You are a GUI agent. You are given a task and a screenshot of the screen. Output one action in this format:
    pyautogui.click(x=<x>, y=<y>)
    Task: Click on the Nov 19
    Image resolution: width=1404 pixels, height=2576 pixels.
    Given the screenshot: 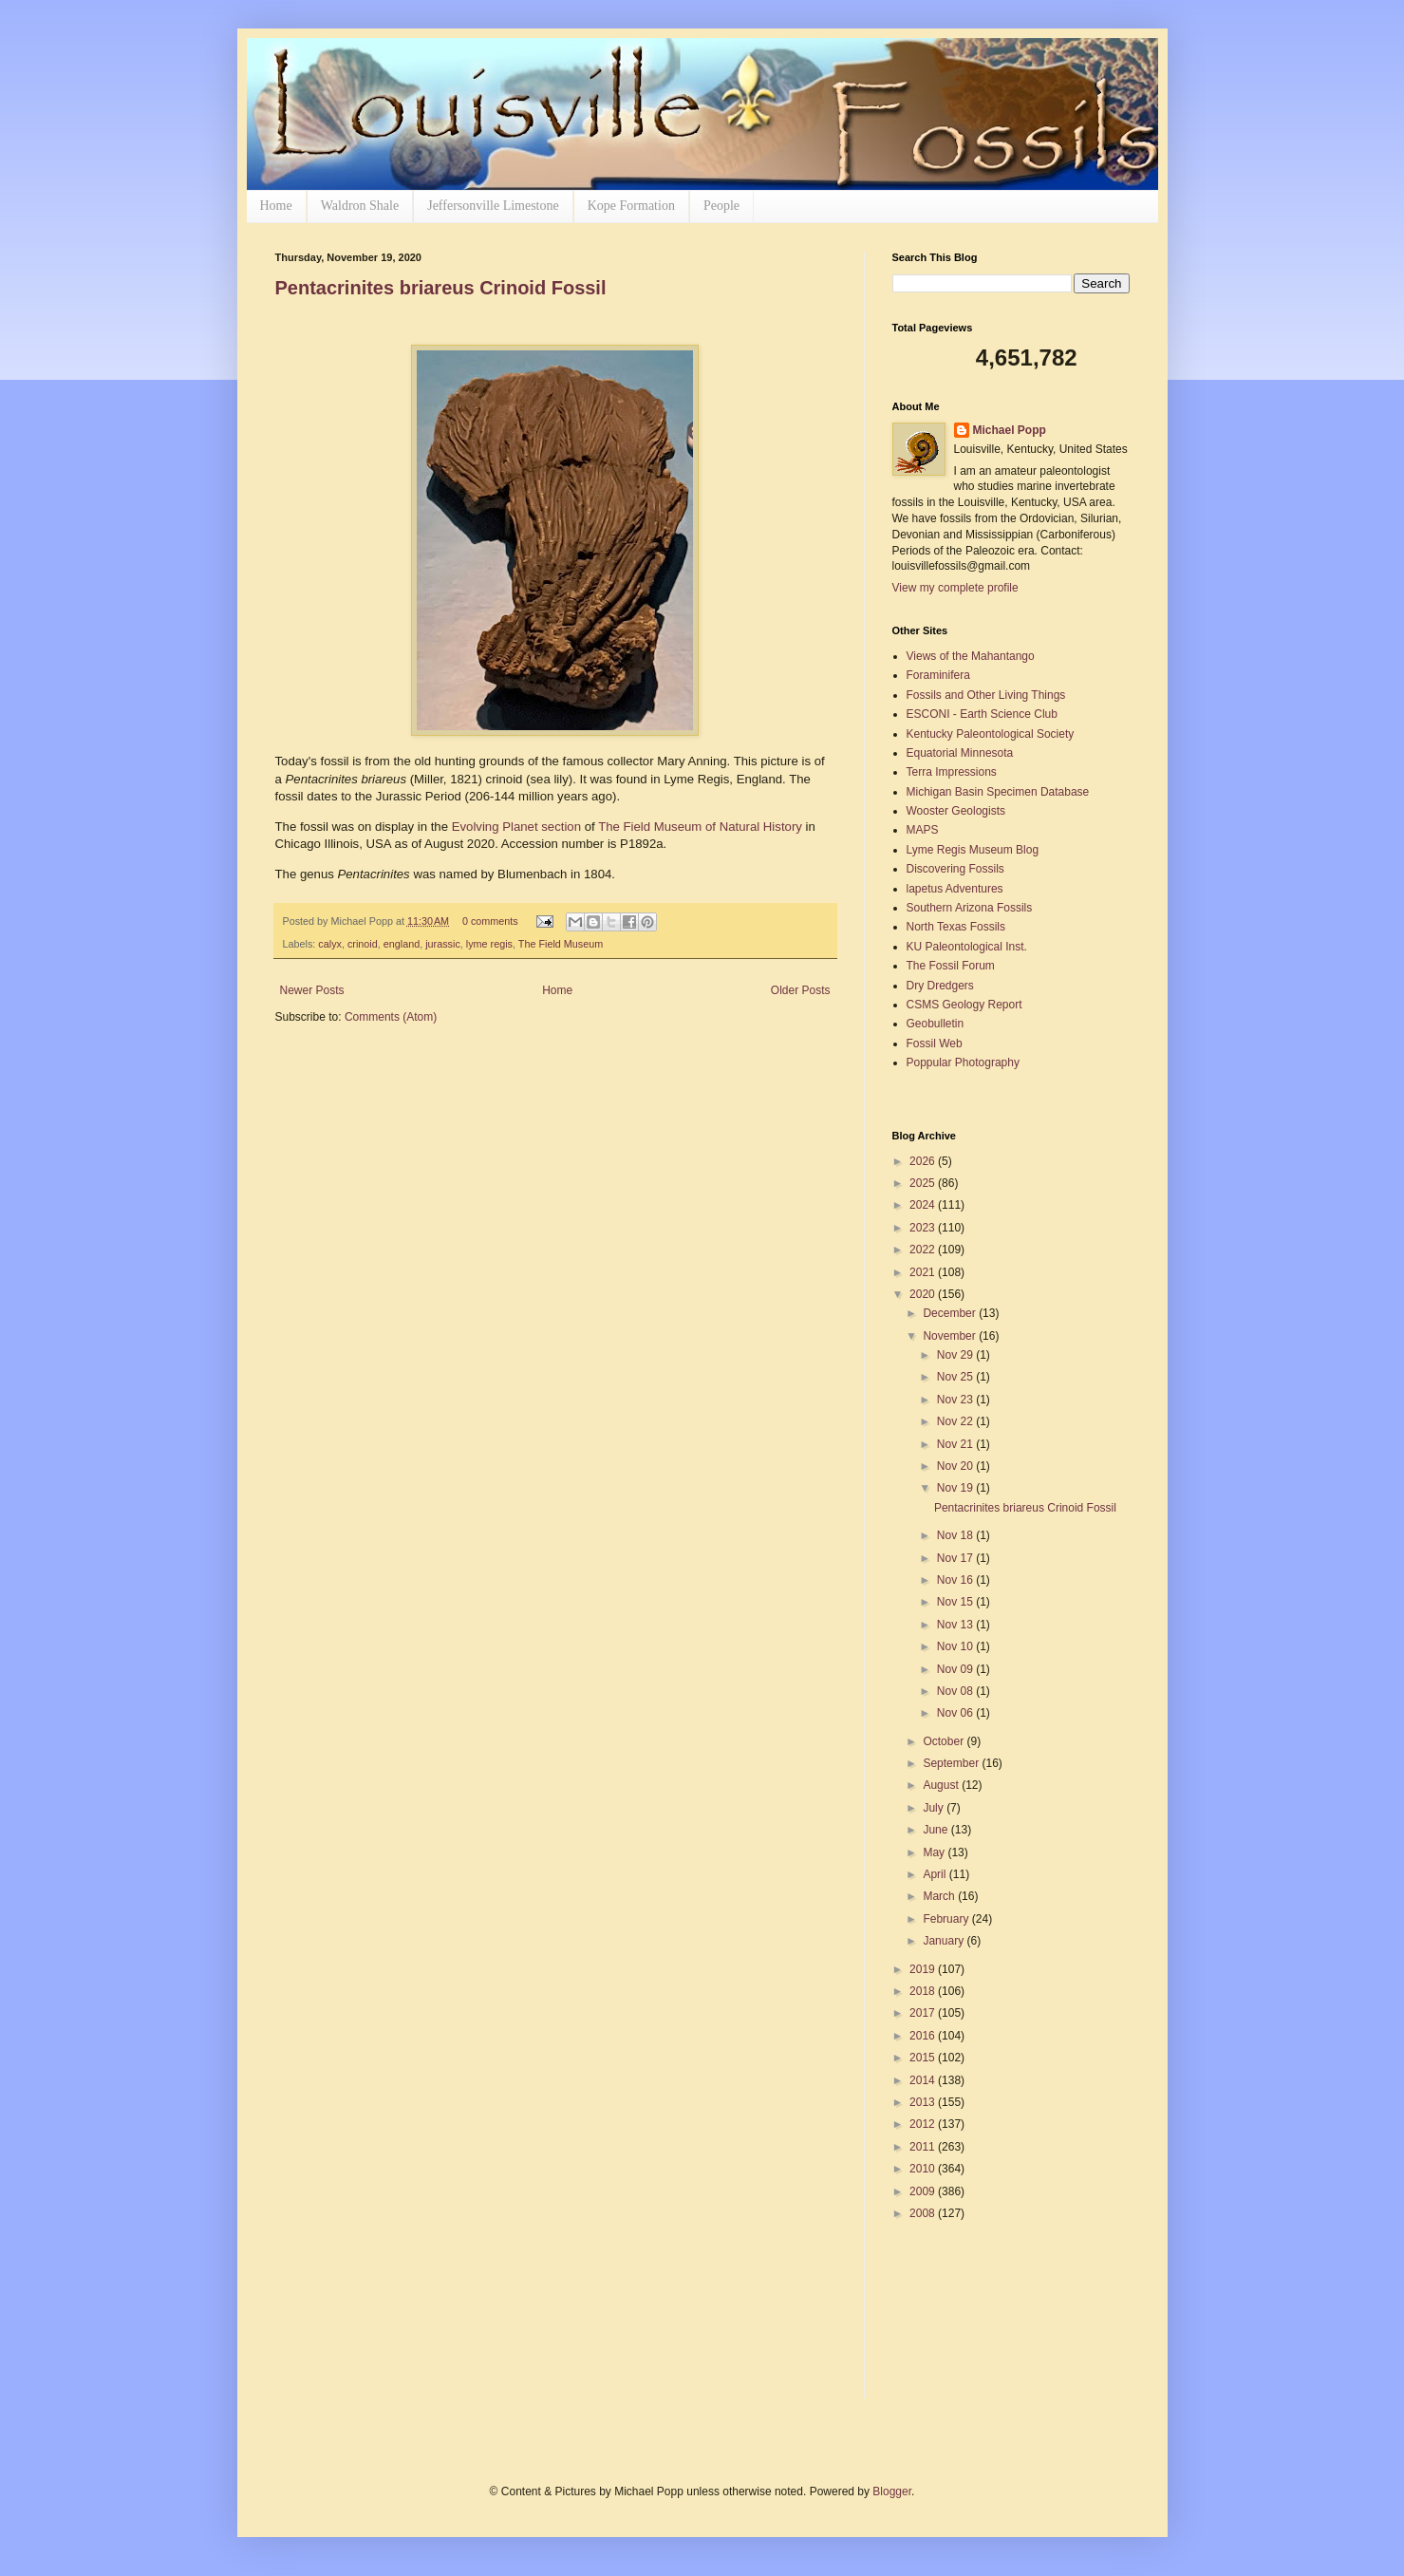 What is the action you would take?
    pyautogui.click(x=956, y=1488)
    